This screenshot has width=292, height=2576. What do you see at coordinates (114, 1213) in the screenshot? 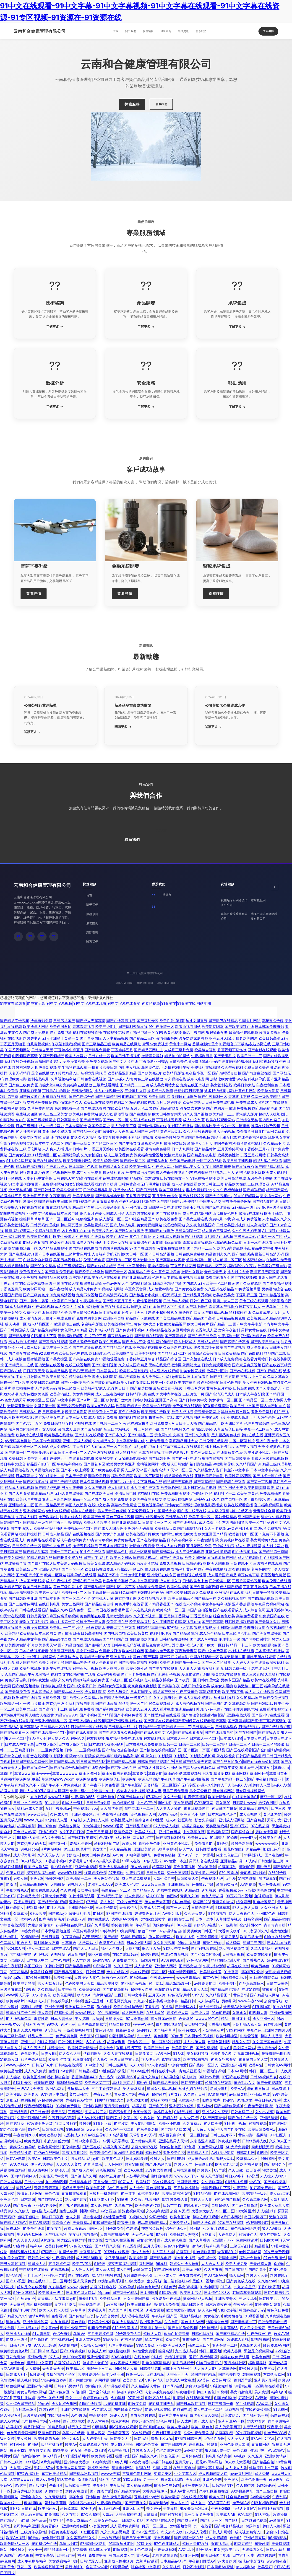
I see `女同成人用品` at bounding box center [114, 1213].